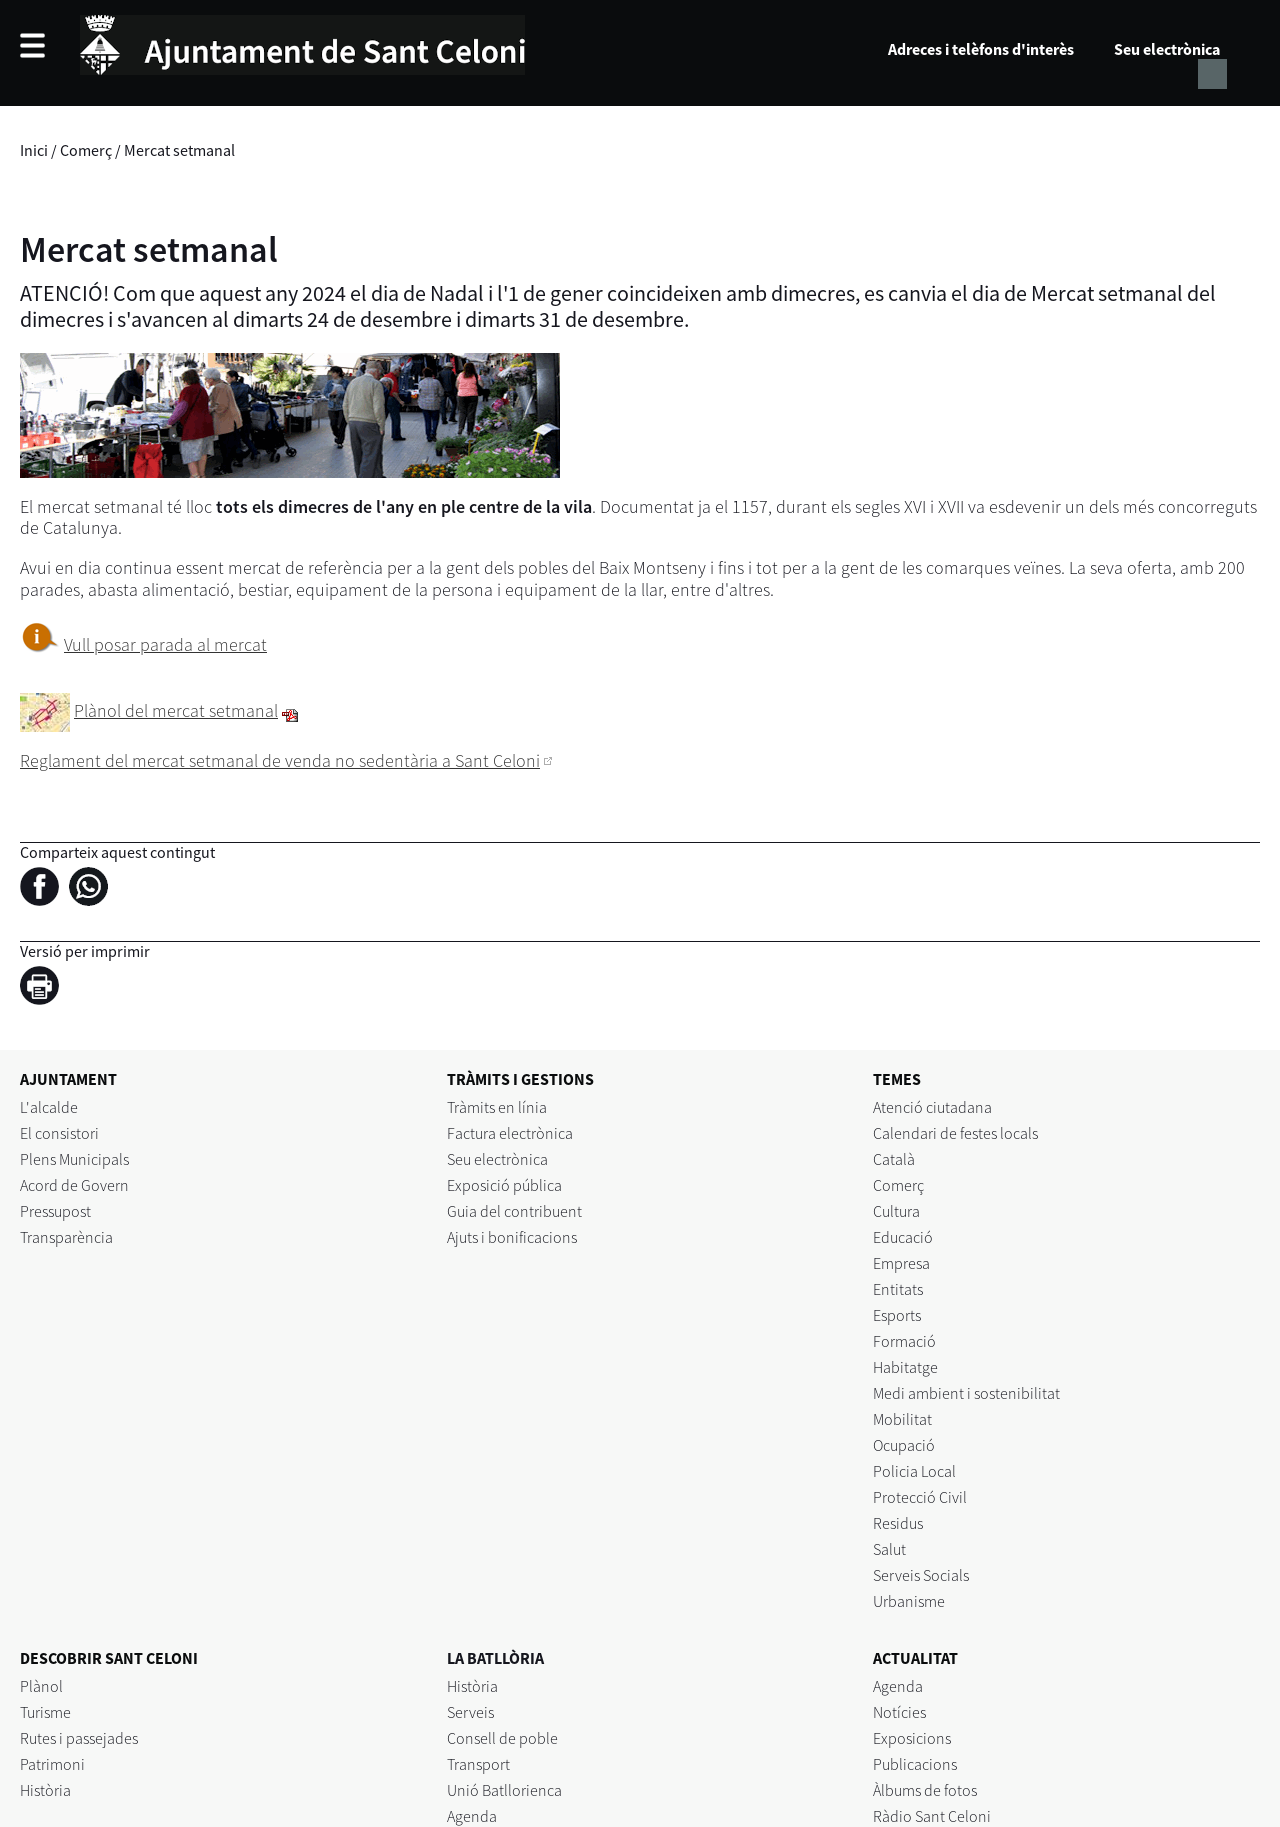 Image resolution: width=1280 pixels, height=1827 pixels. I want to click on Factura electrònica, so click(510, 1133).